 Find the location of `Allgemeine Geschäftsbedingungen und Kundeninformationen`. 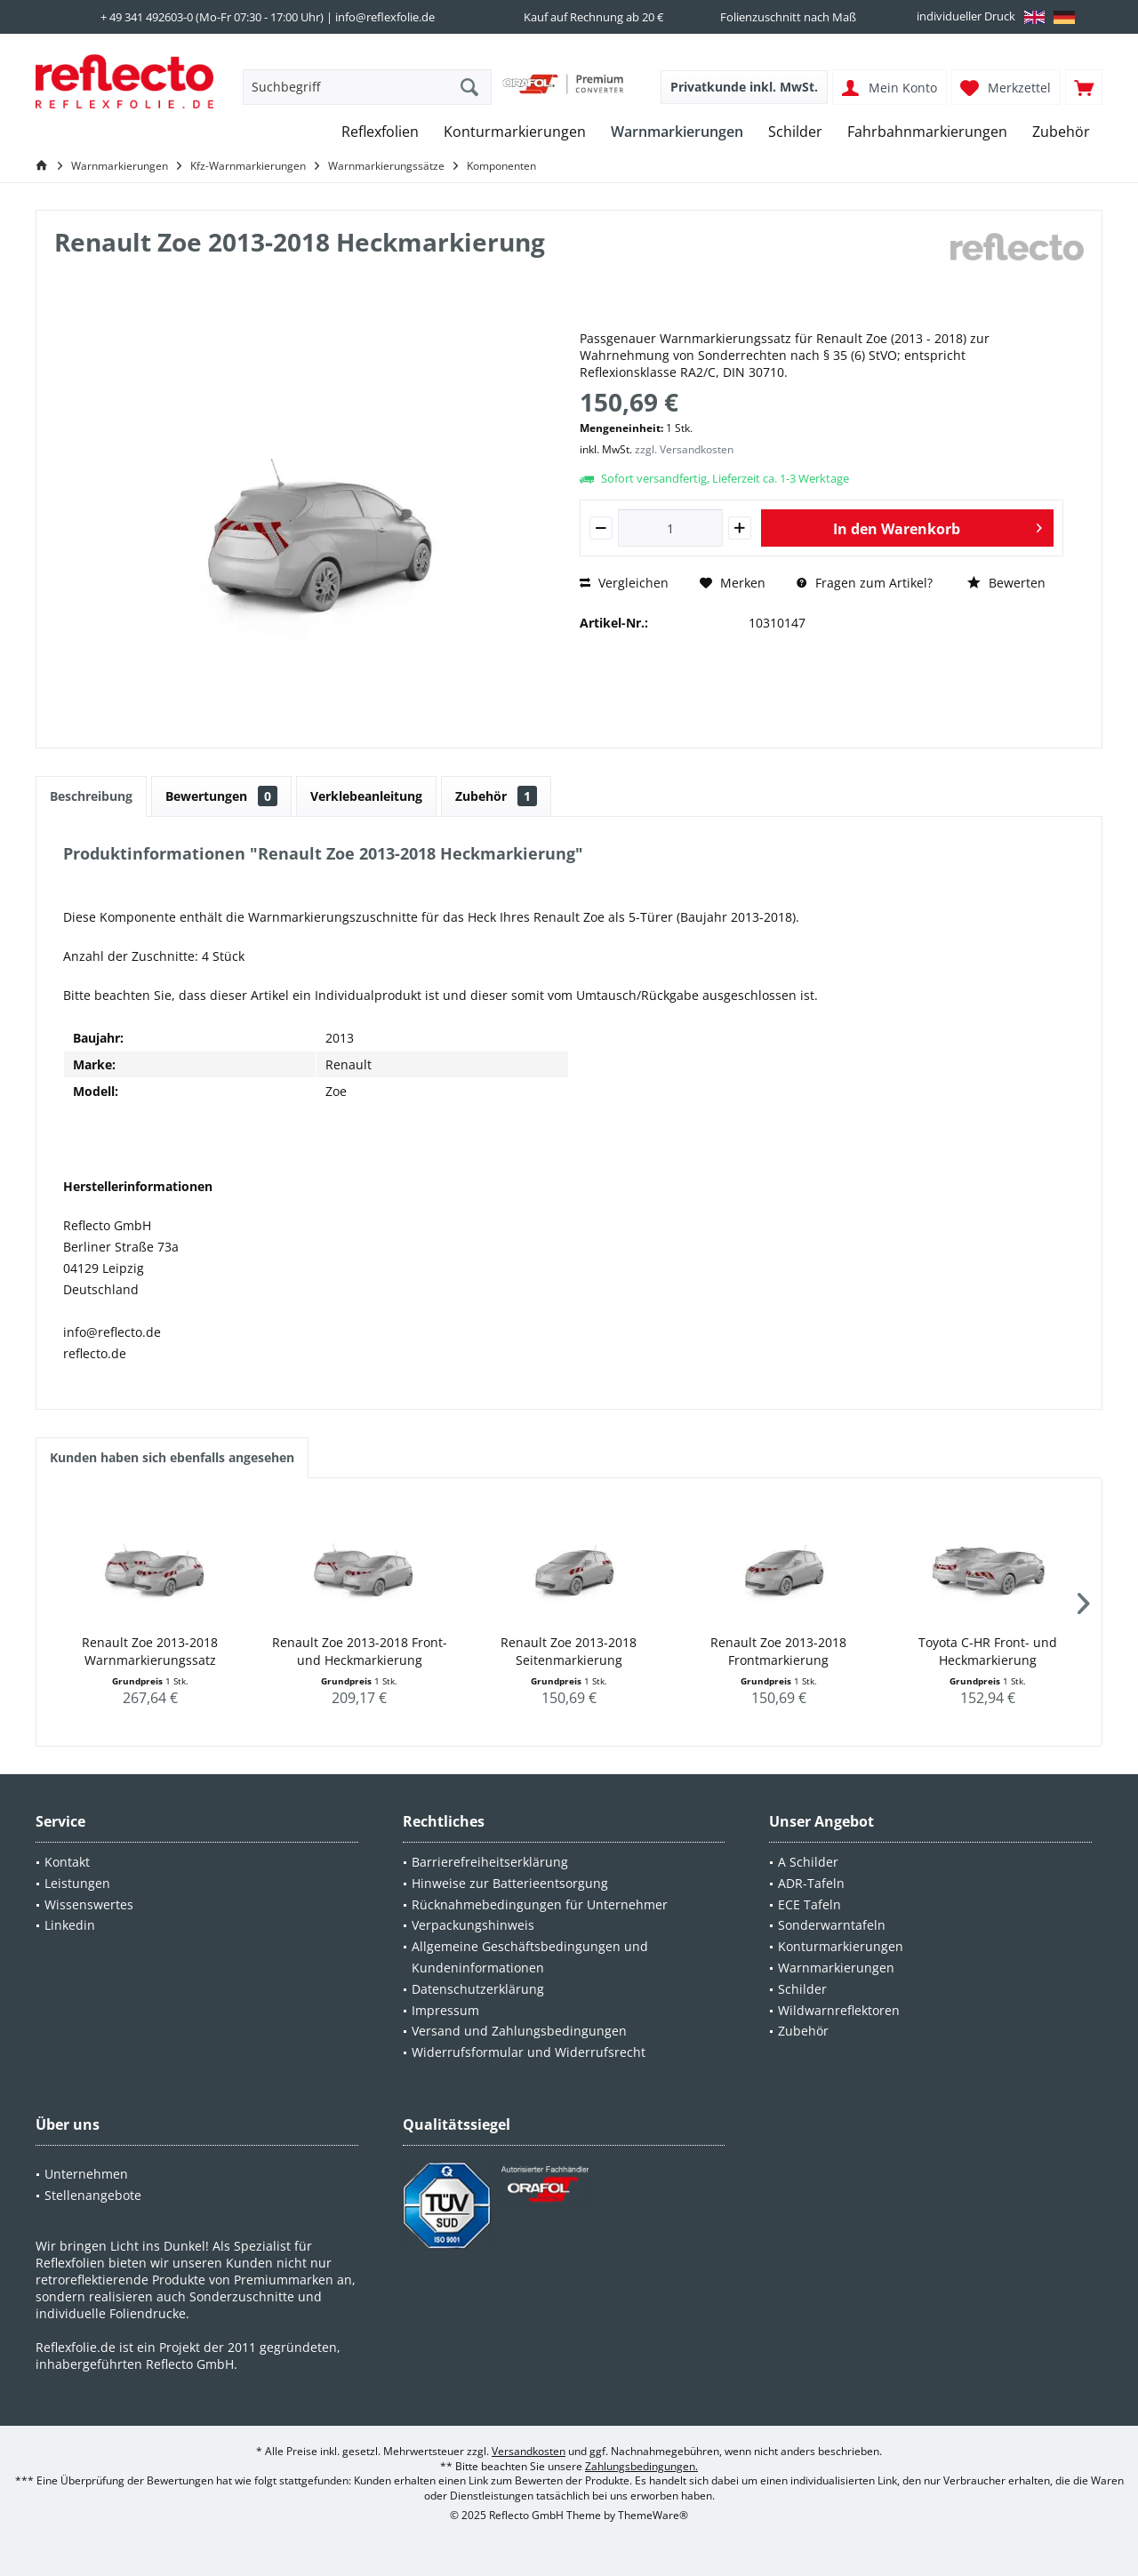

Allgemeine Geschäftsbedingungen und Kundeninformationen is located at coordinates (530, 1957).